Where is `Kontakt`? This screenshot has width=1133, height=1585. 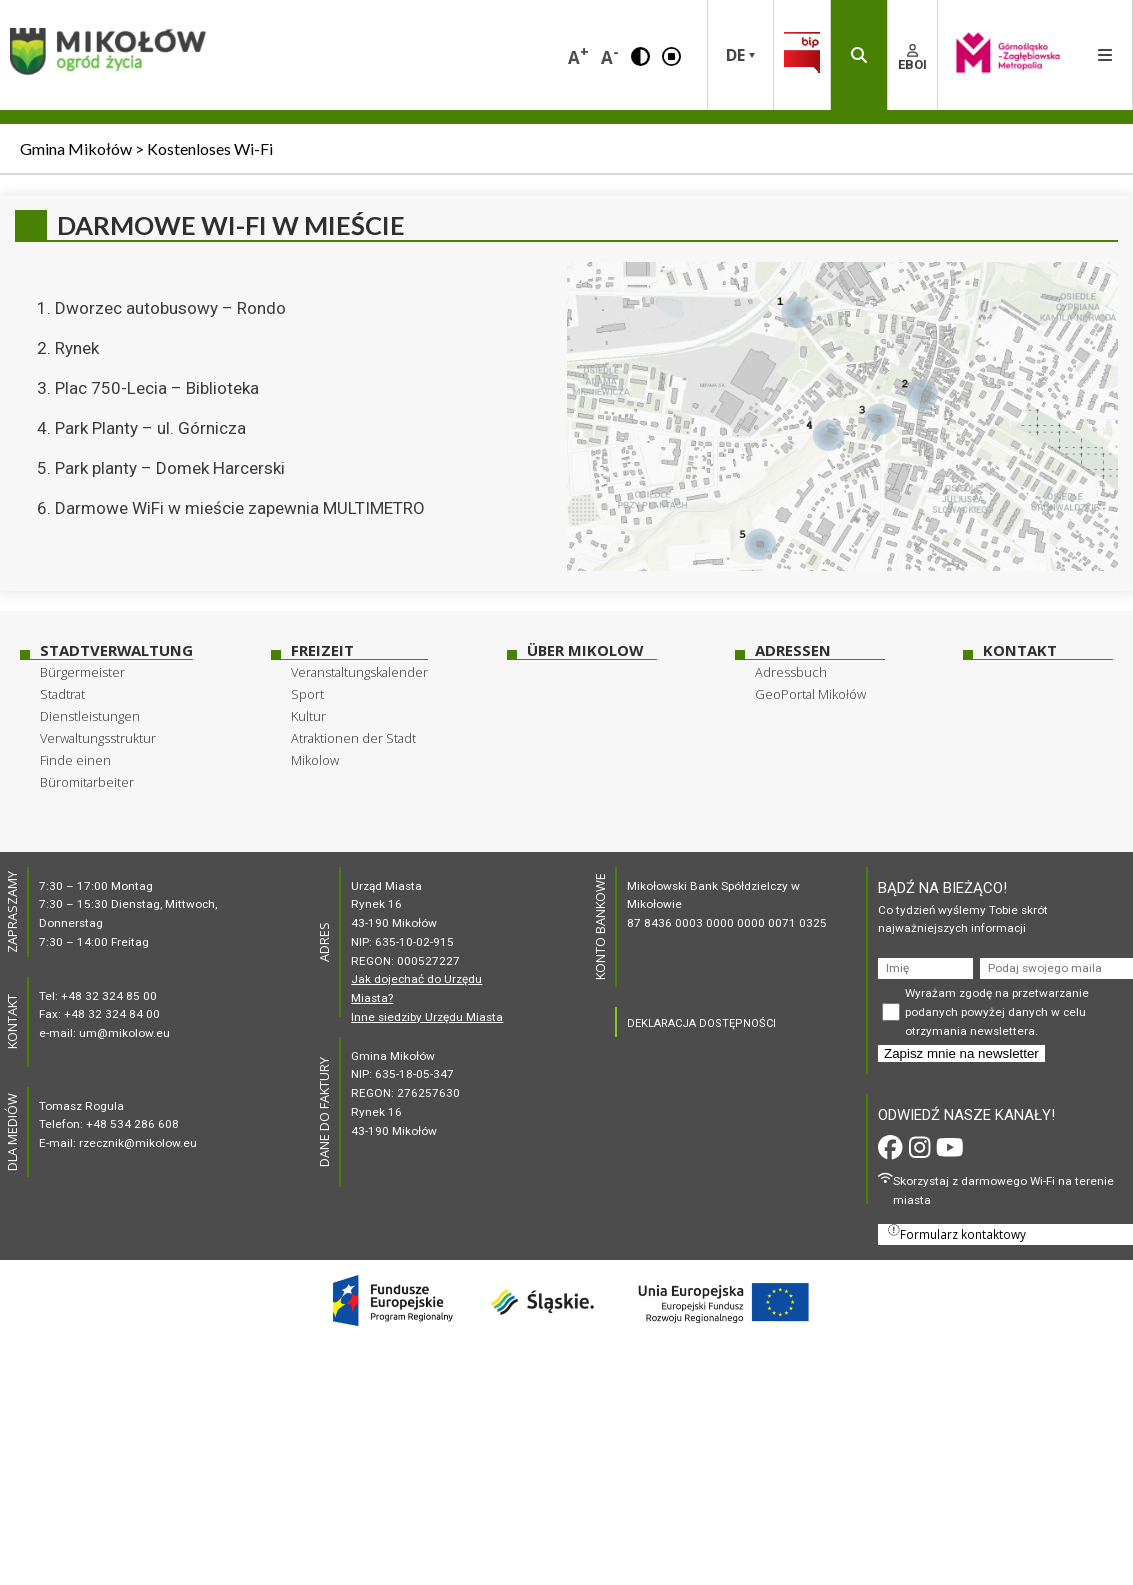 Kontakt is located at coordinates (1020, 650).